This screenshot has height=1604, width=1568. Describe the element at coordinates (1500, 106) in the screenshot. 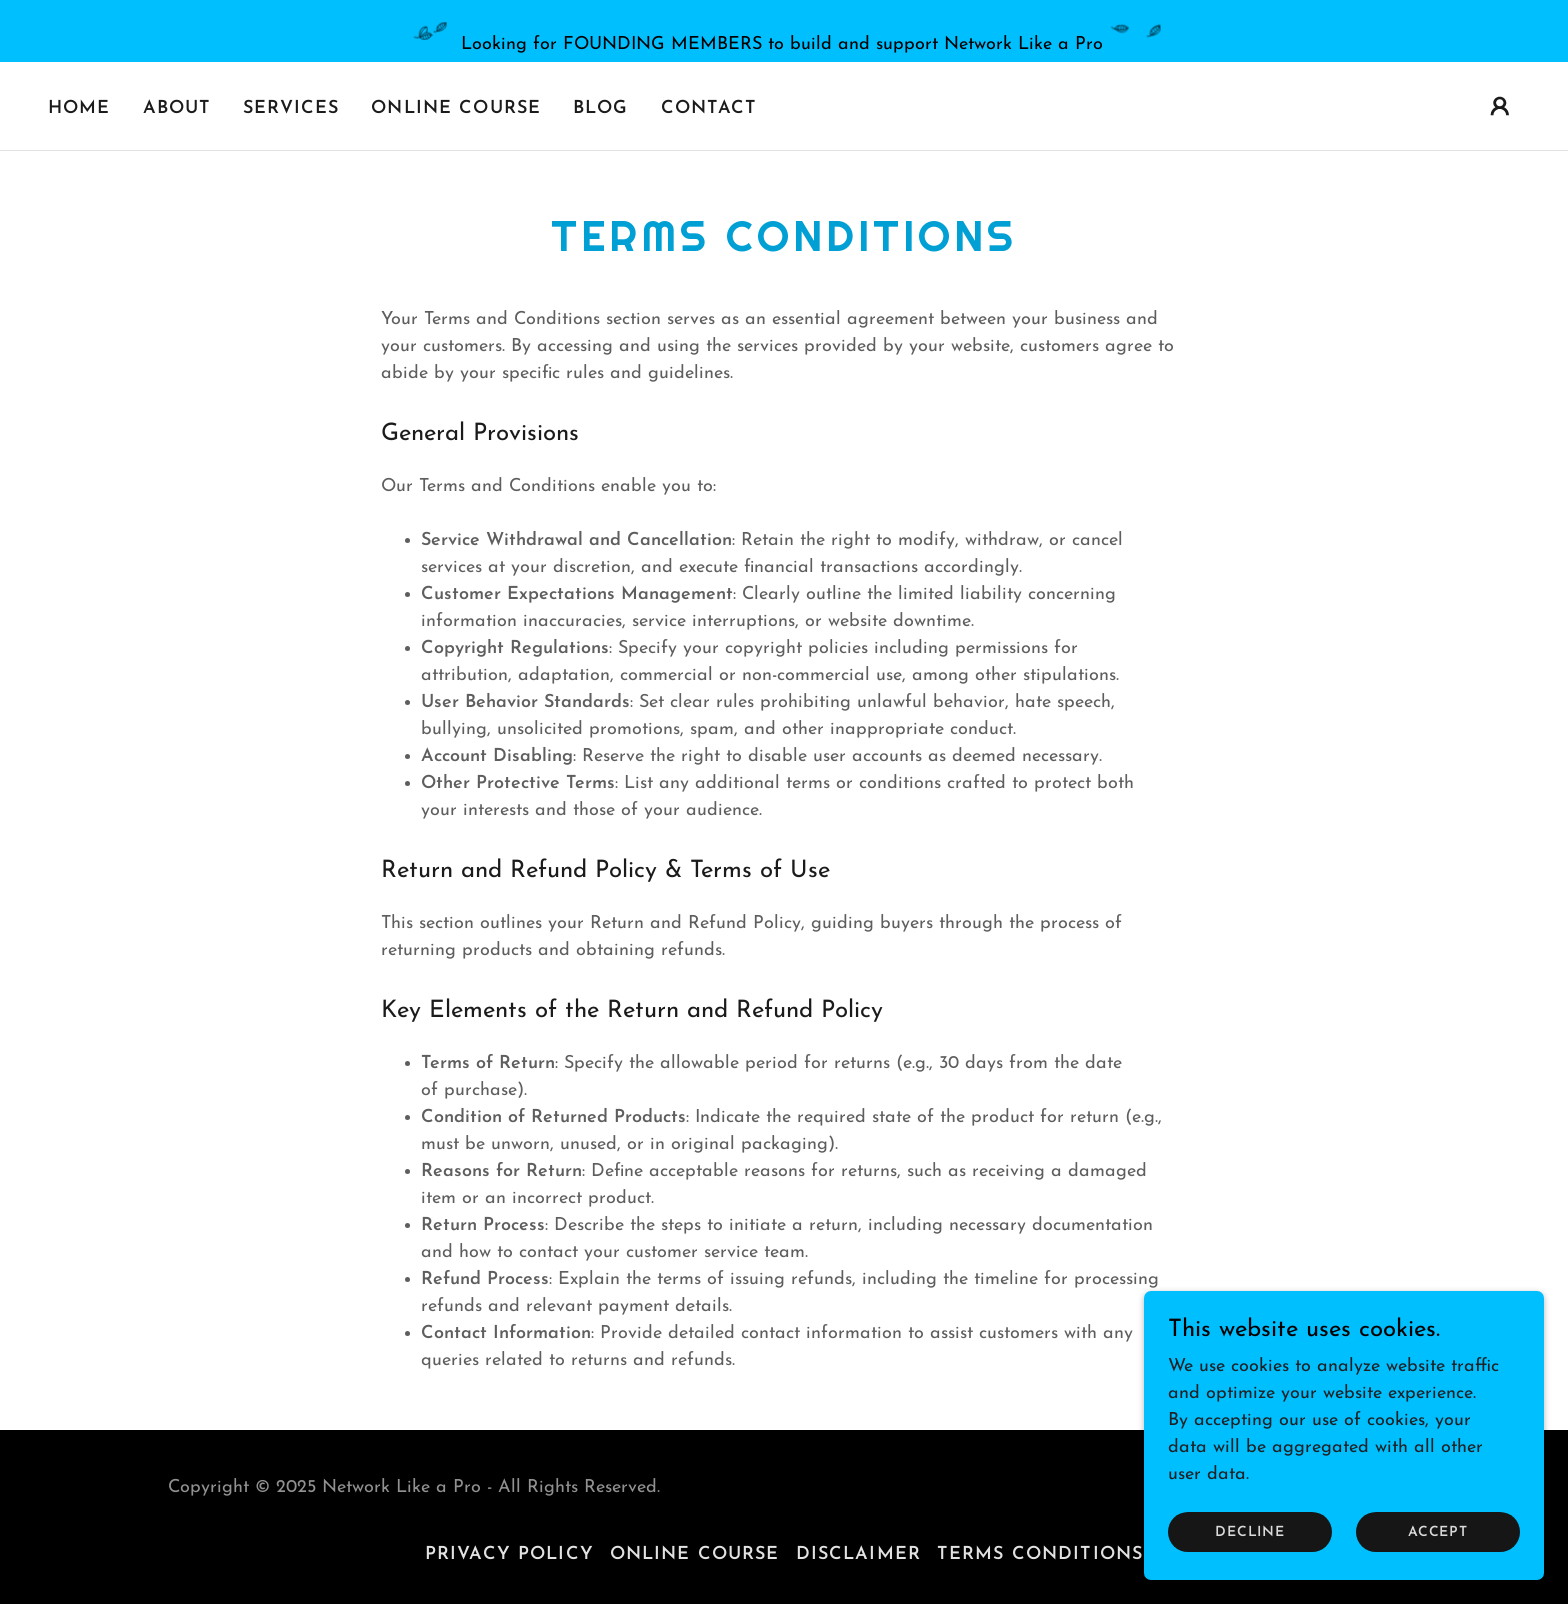

I see `[button]` at that location.